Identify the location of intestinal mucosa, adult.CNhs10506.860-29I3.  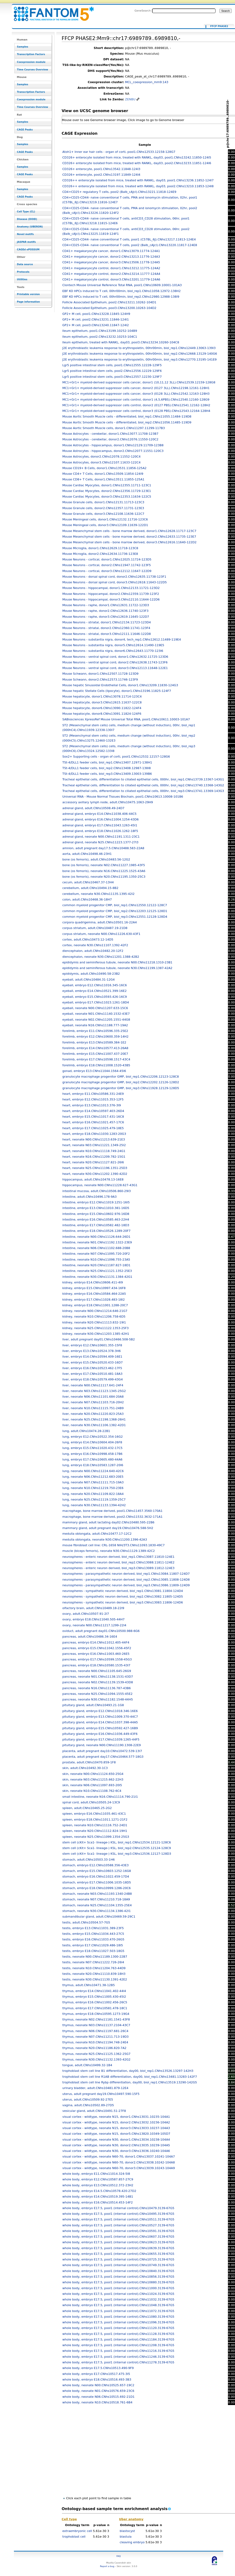
(96, 1191).